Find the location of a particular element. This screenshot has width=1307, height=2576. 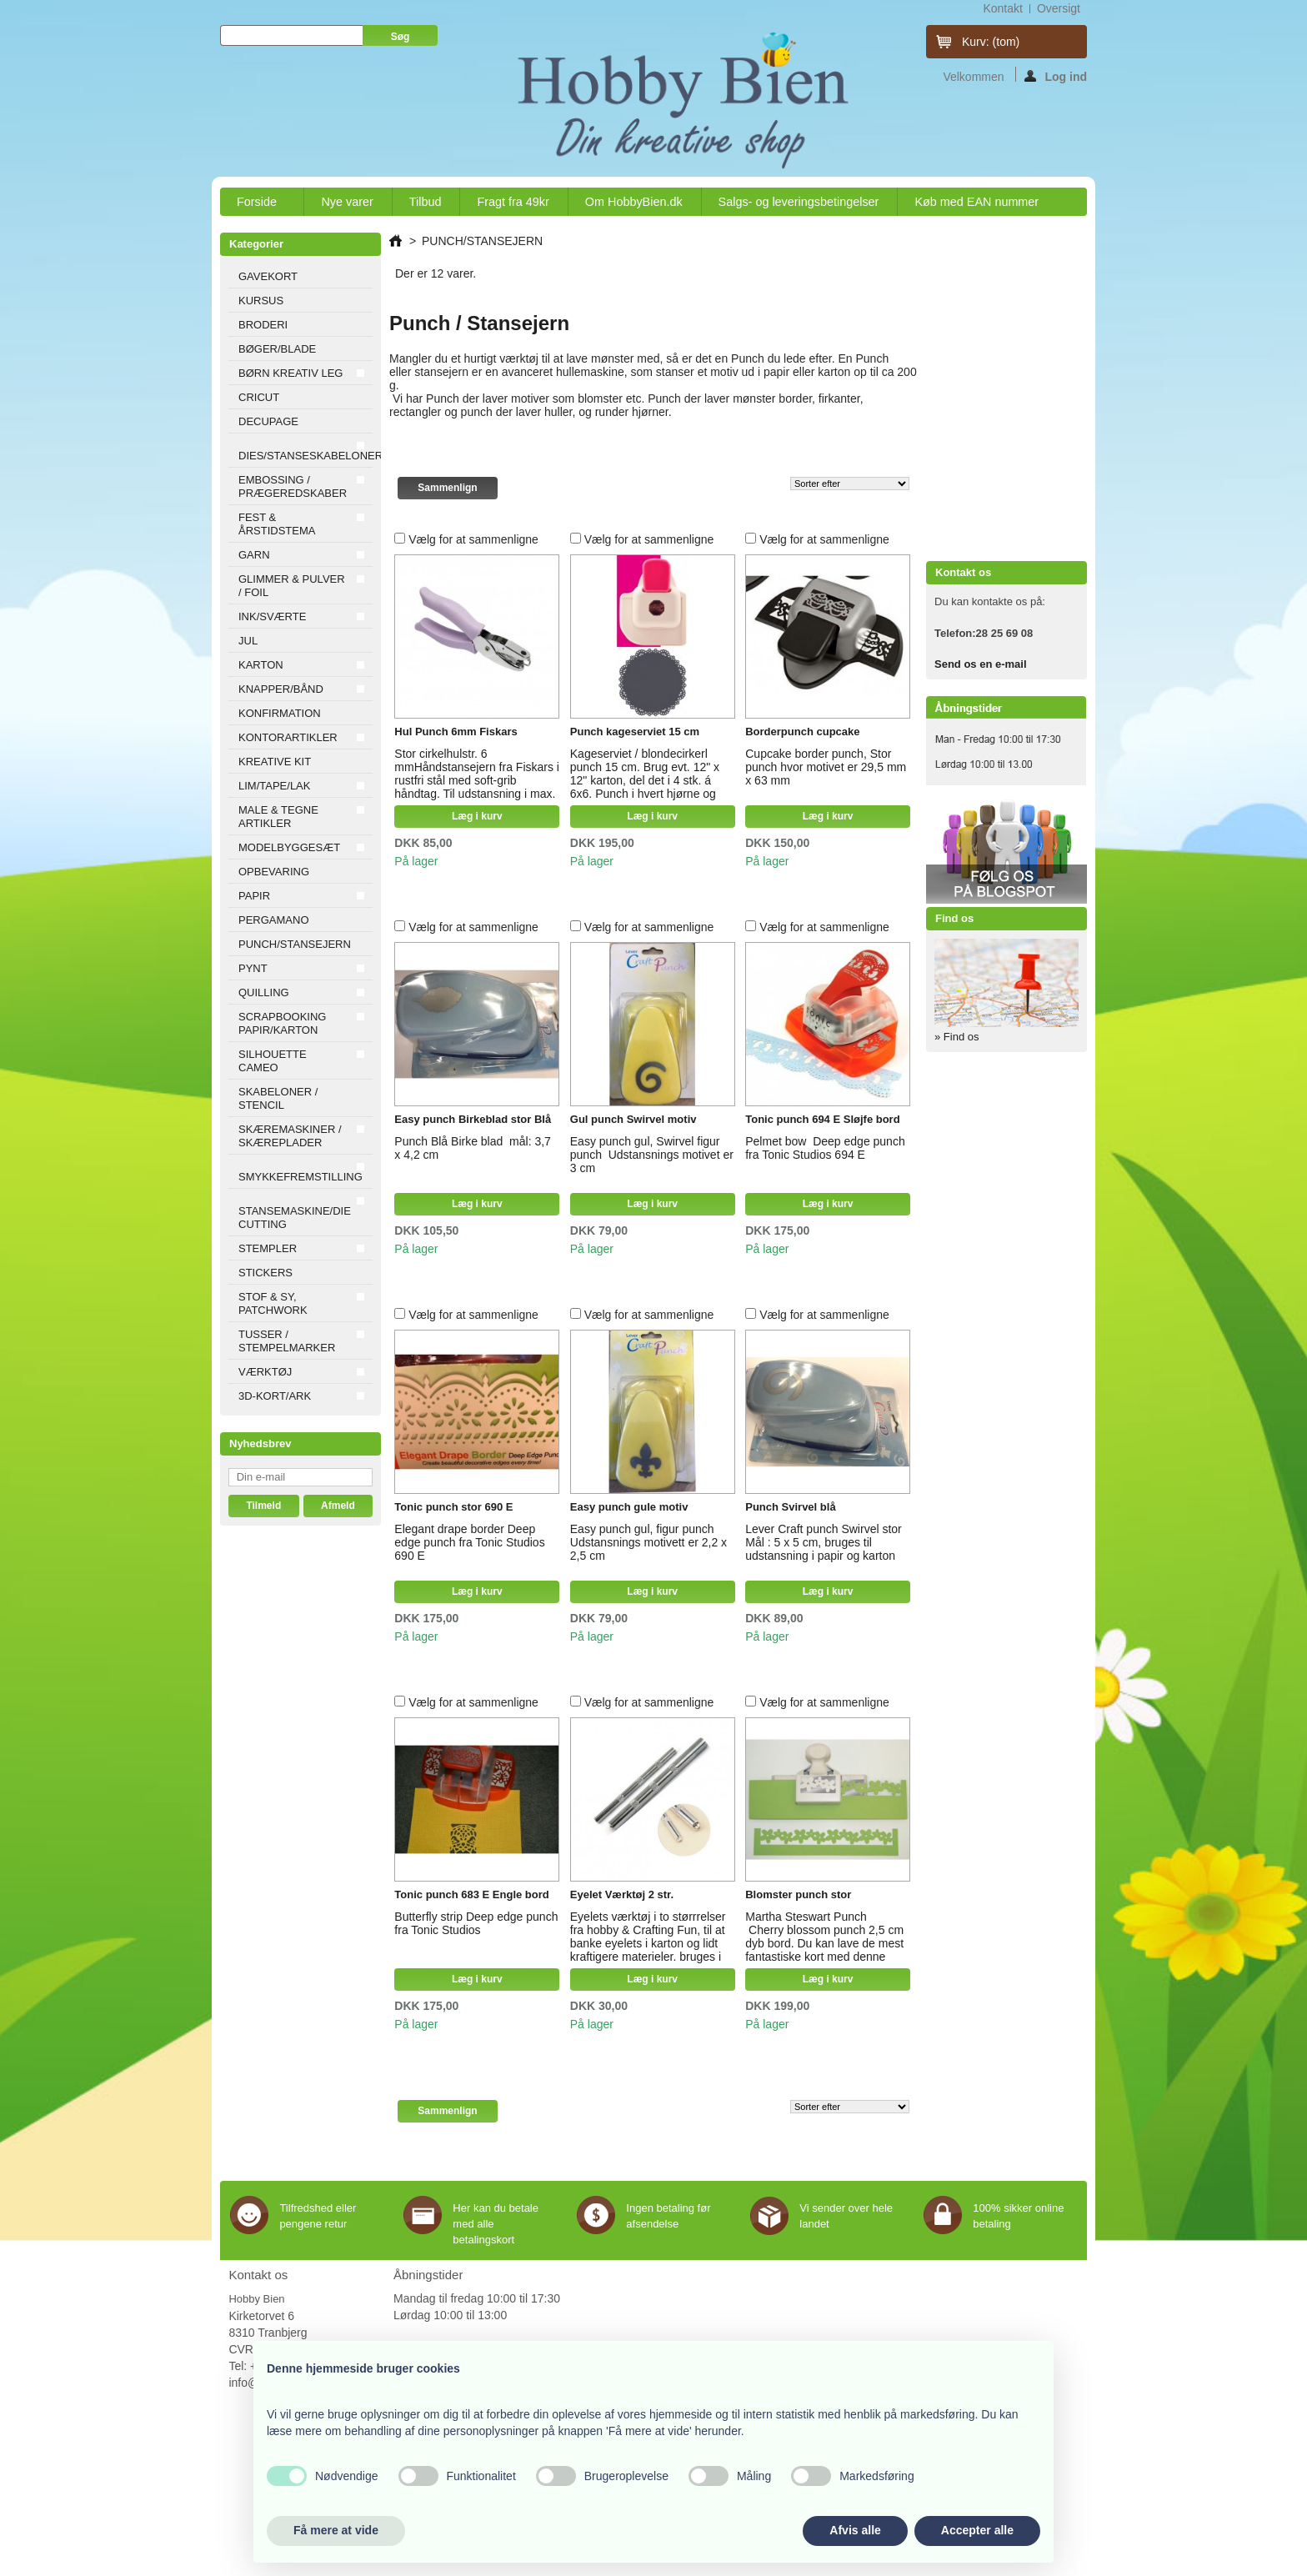

SKÆREMASKINER / SKÆREPLADER is located at coordinates (290, 1136).